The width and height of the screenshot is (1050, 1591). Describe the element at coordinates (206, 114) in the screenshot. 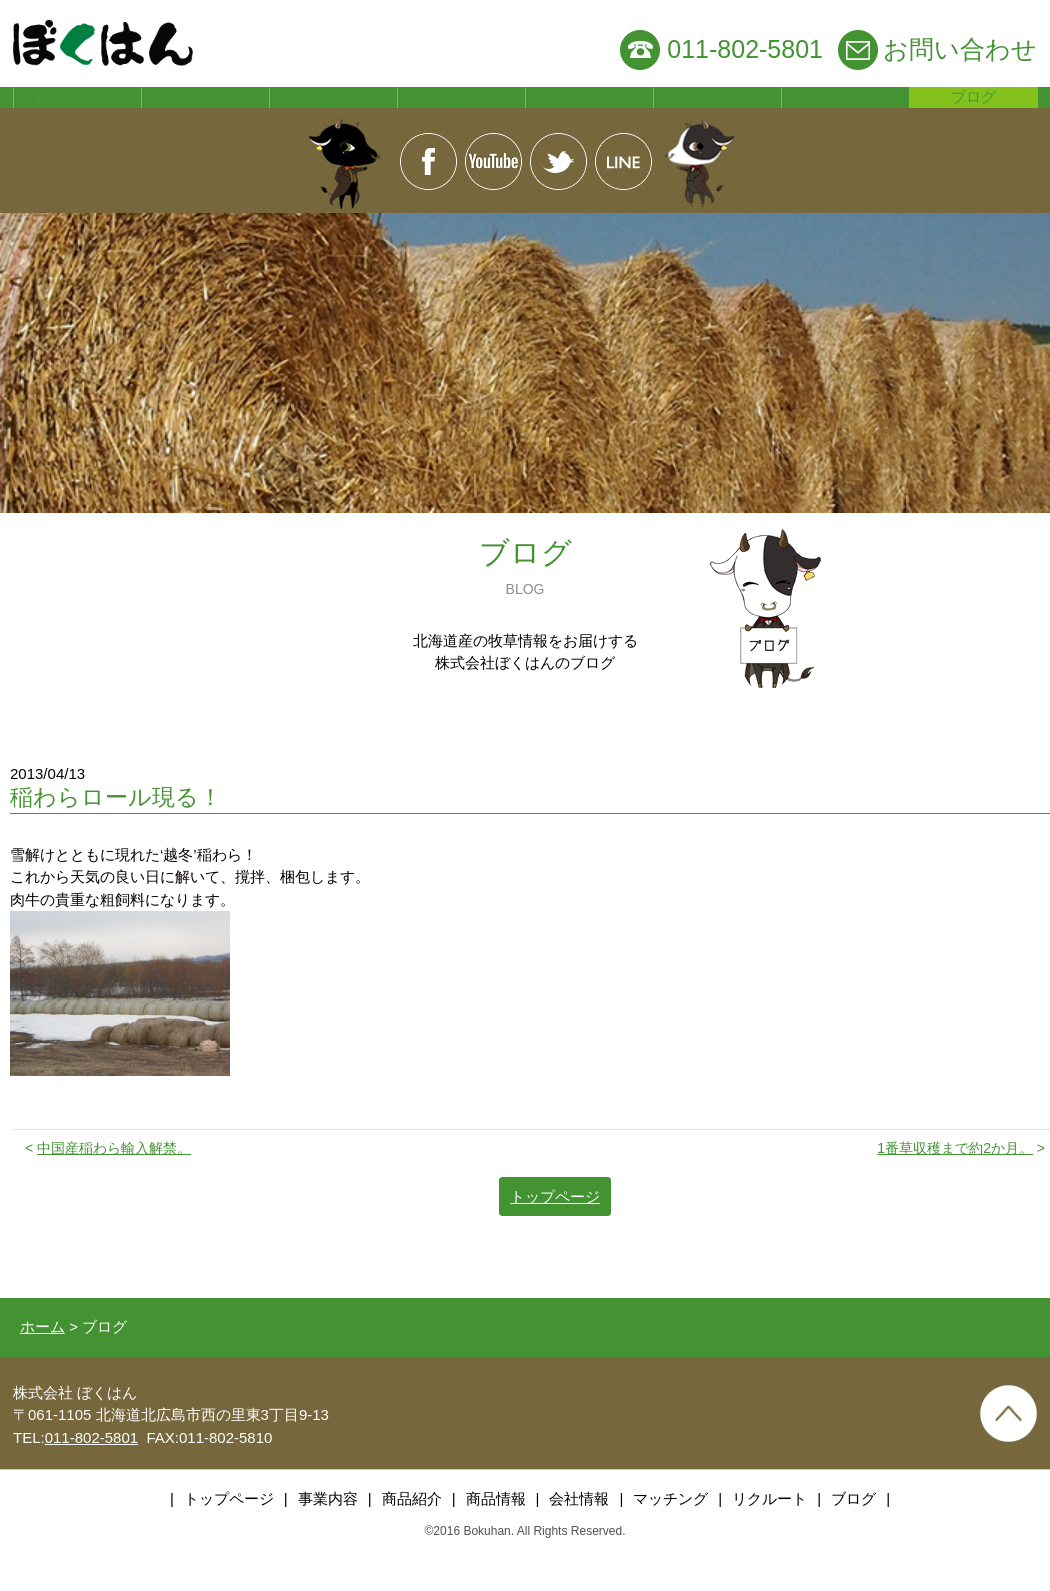

I see `事業内容` at that location.